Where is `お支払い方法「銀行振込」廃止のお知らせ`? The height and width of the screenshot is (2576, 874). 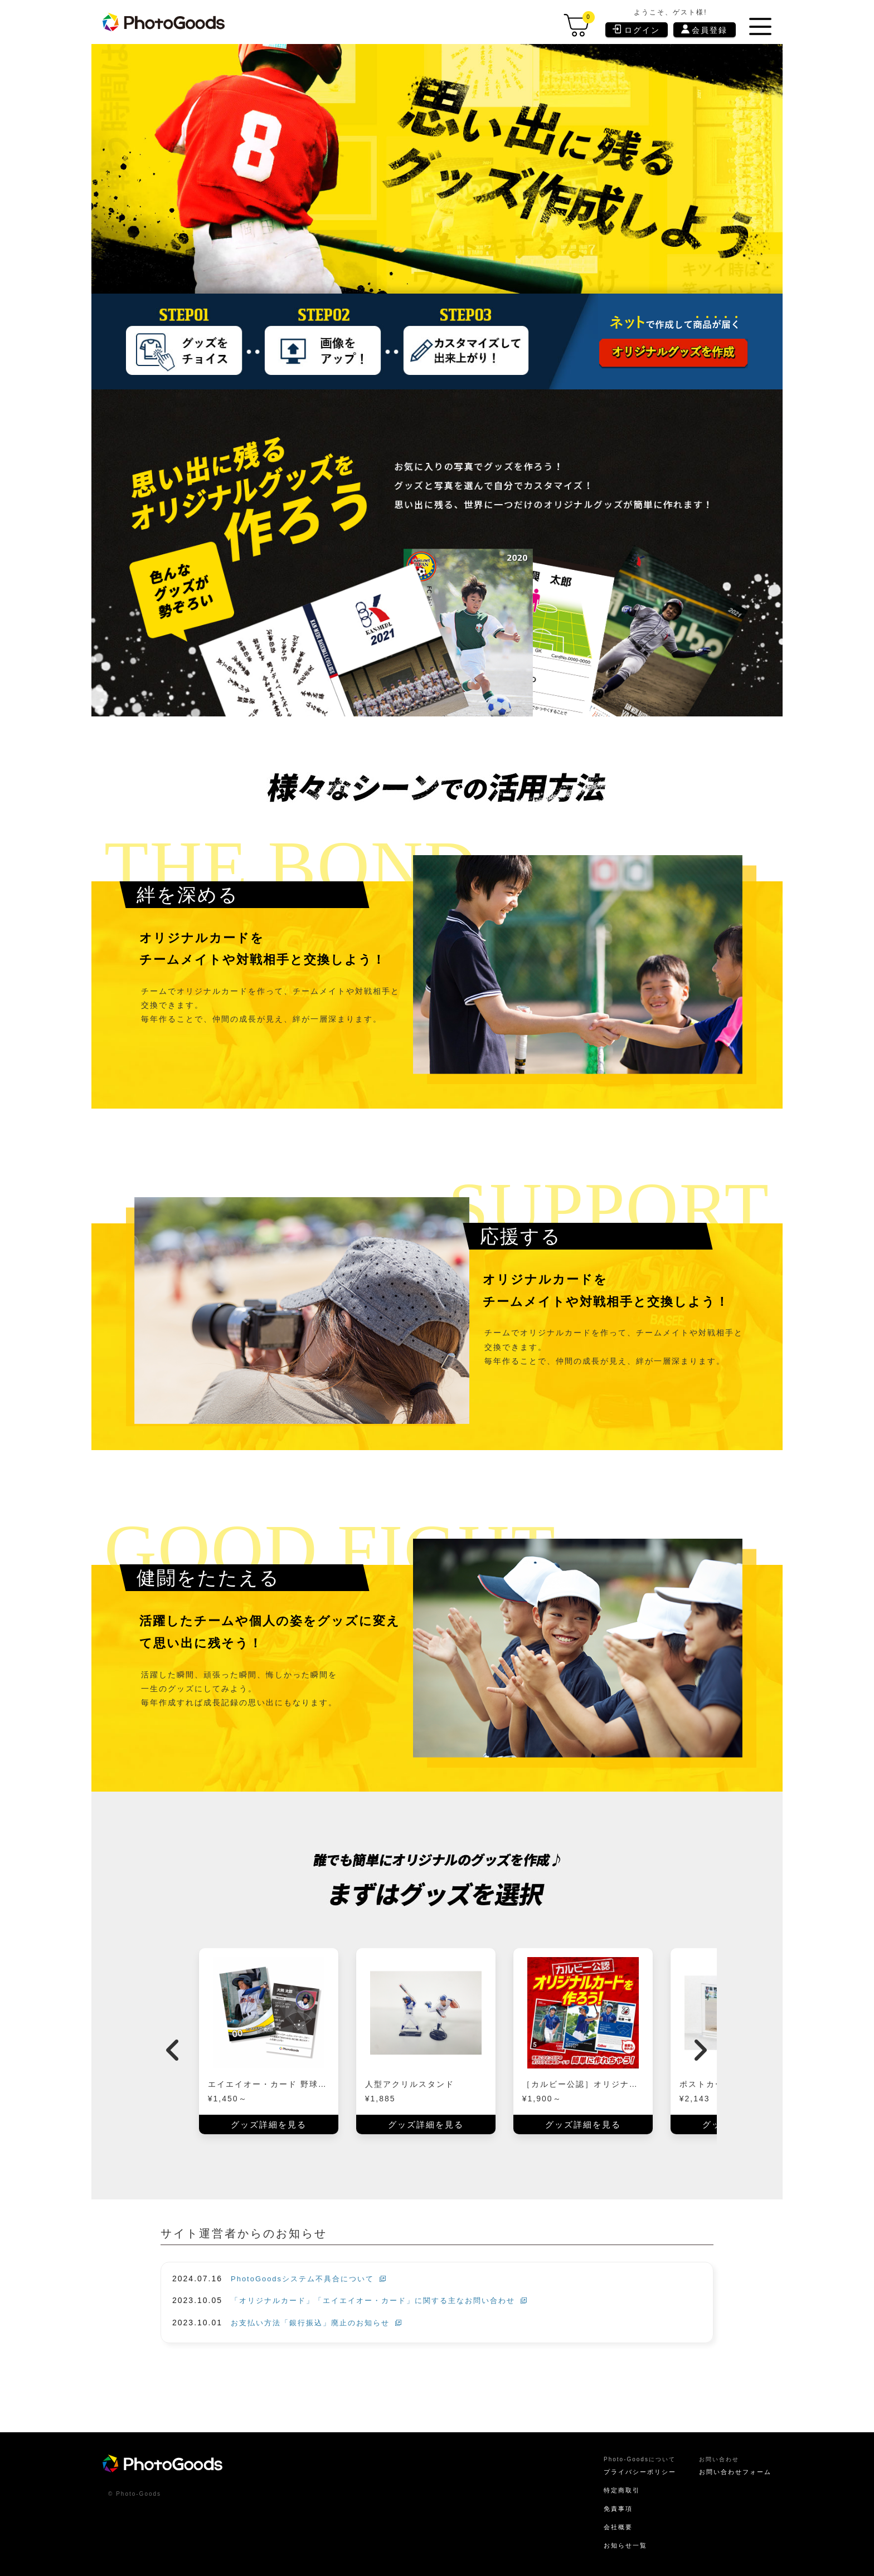
お支払い方法「銀行振込」廃止のお知らせ is located at coordinates (321, 2319).